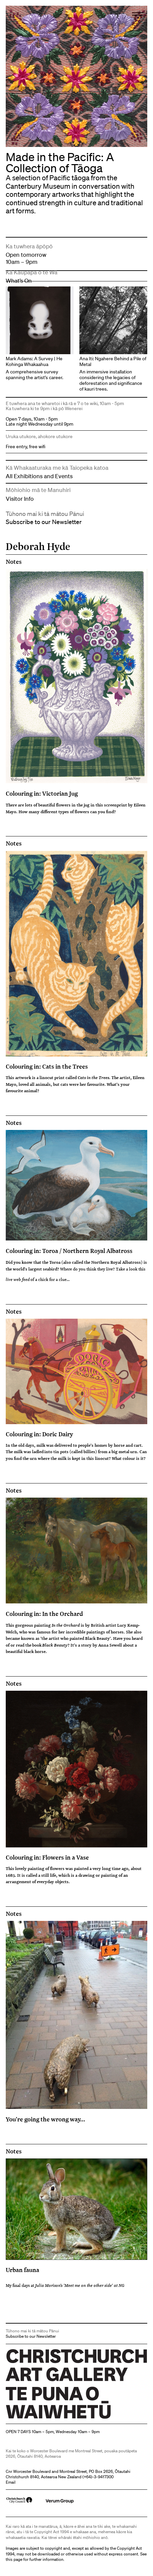 Image resolution: width=153 pixels, height=2576 pixels. Describe the element at coordinates (14, 2559) in the screenshot. I see `this page` at that location.